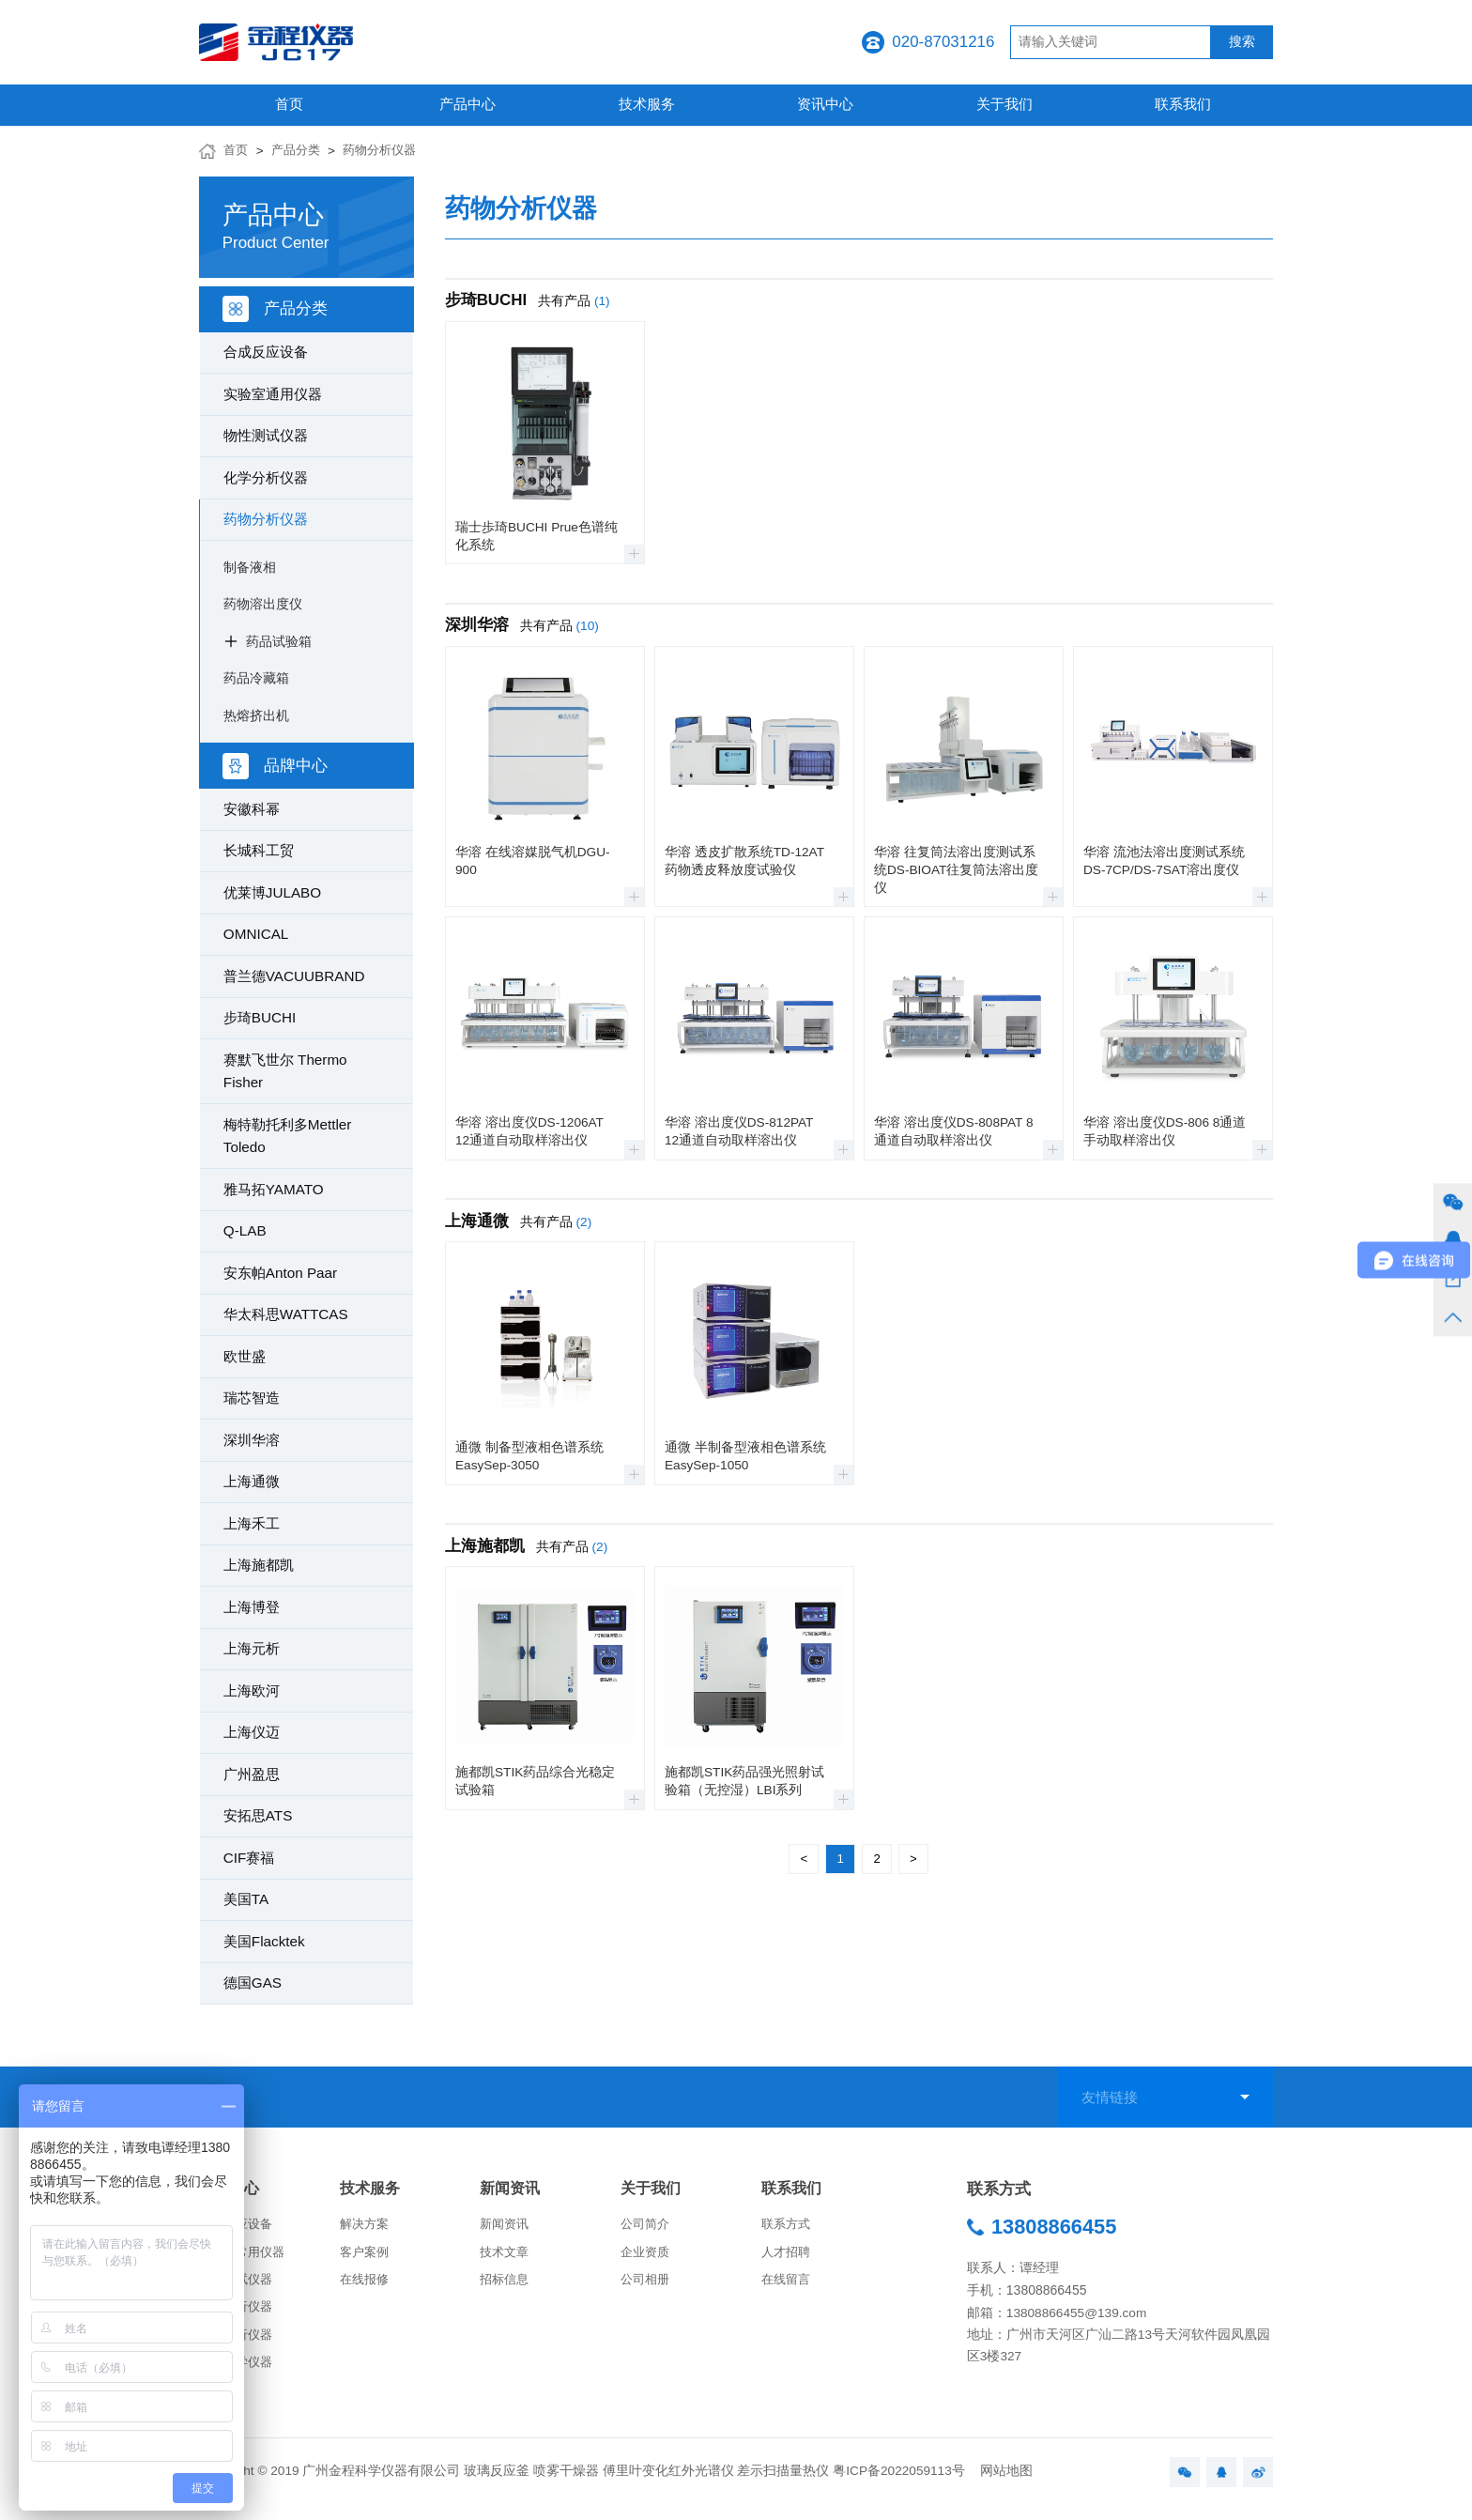 This screenshot has width=1472, height=2520. Describe the element at coordinates (272, 394) in the screenshot. I see `实验室通用仪器` at that location.